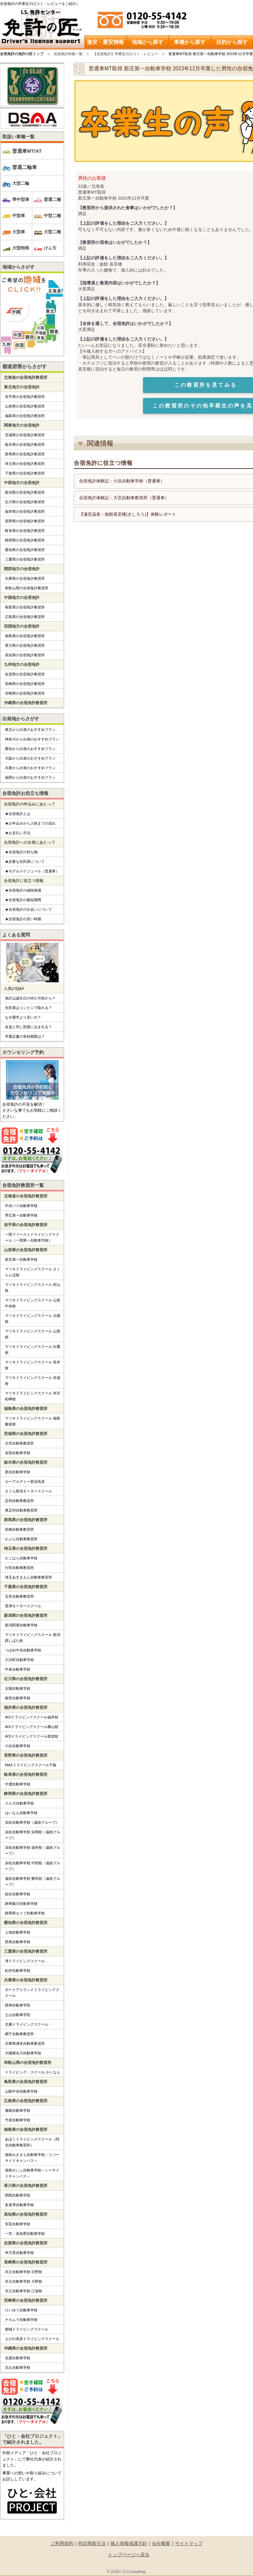 This screenshot has height=2576, width=253. I want to click on 地域からさがす, so click(18, 267).